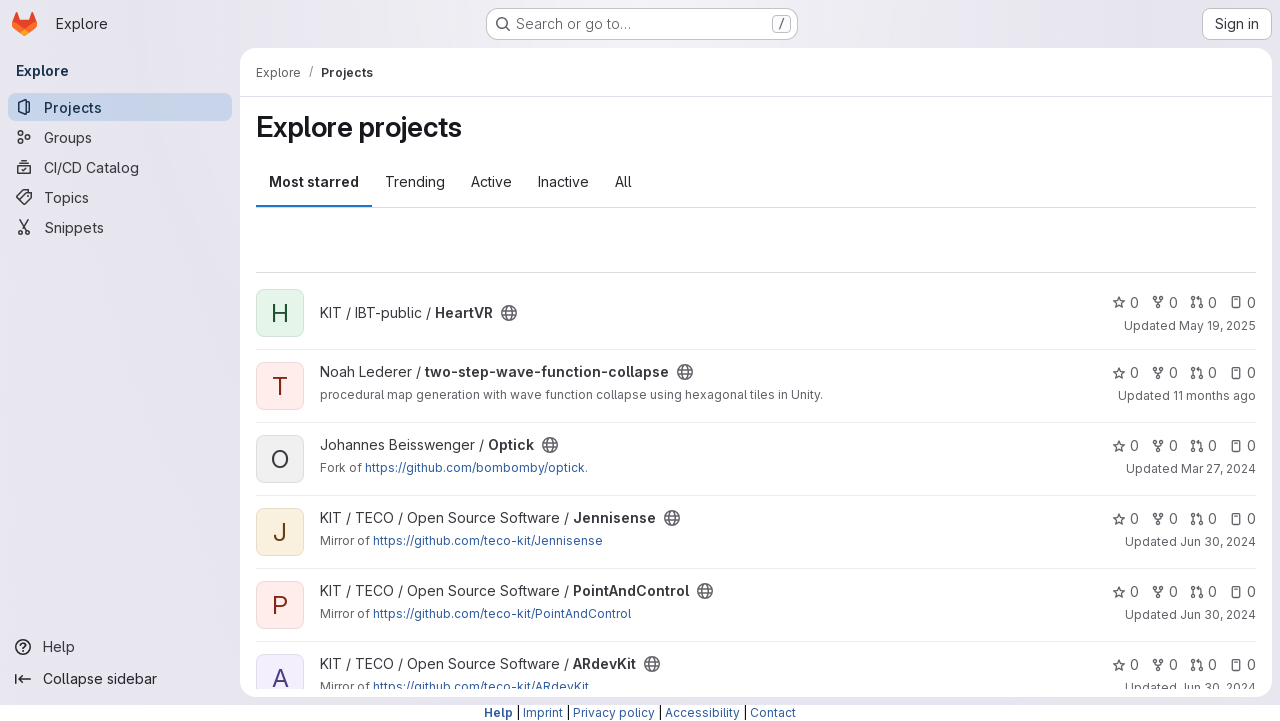 This screenshot has height=721, width=1280. Describe the element at coordinates (773, 712) in the screenshot. I see `Contact` at that location.